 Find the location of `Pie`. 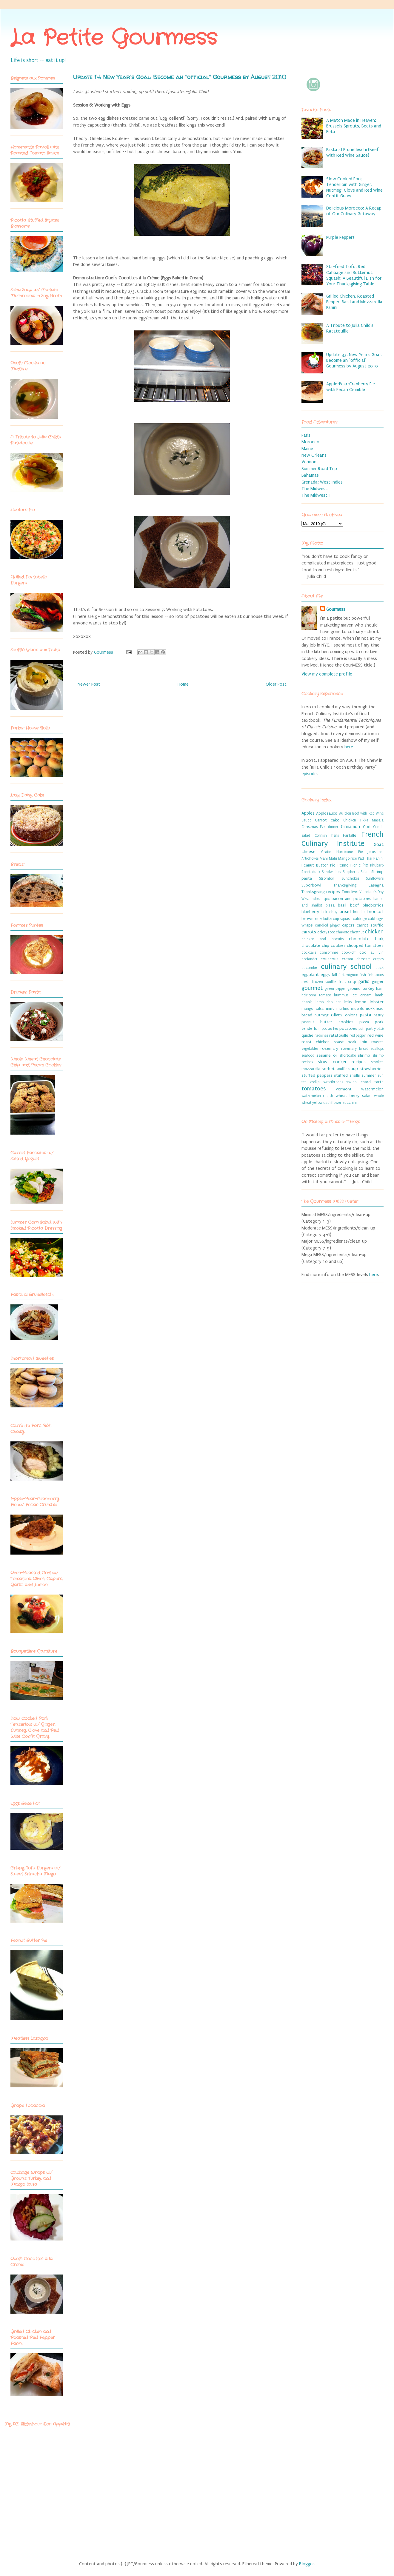

Pie is located at coordinates (365, 865).